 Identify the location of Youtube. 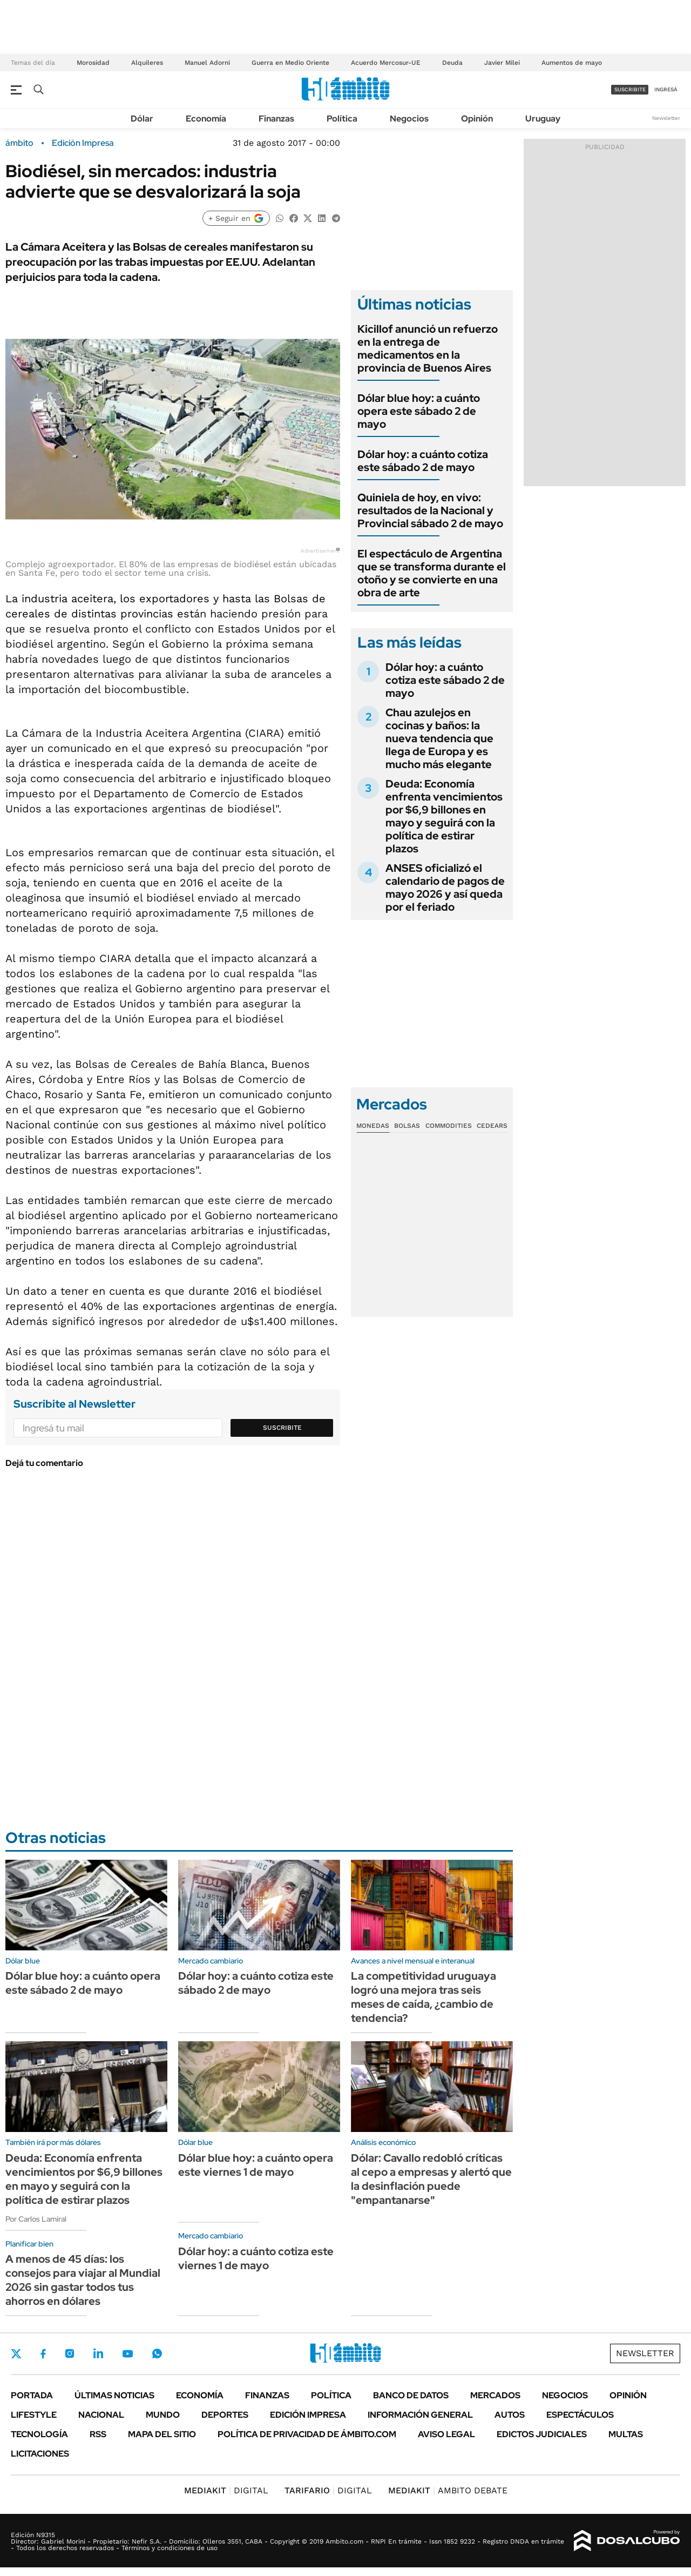
(127, 2354).